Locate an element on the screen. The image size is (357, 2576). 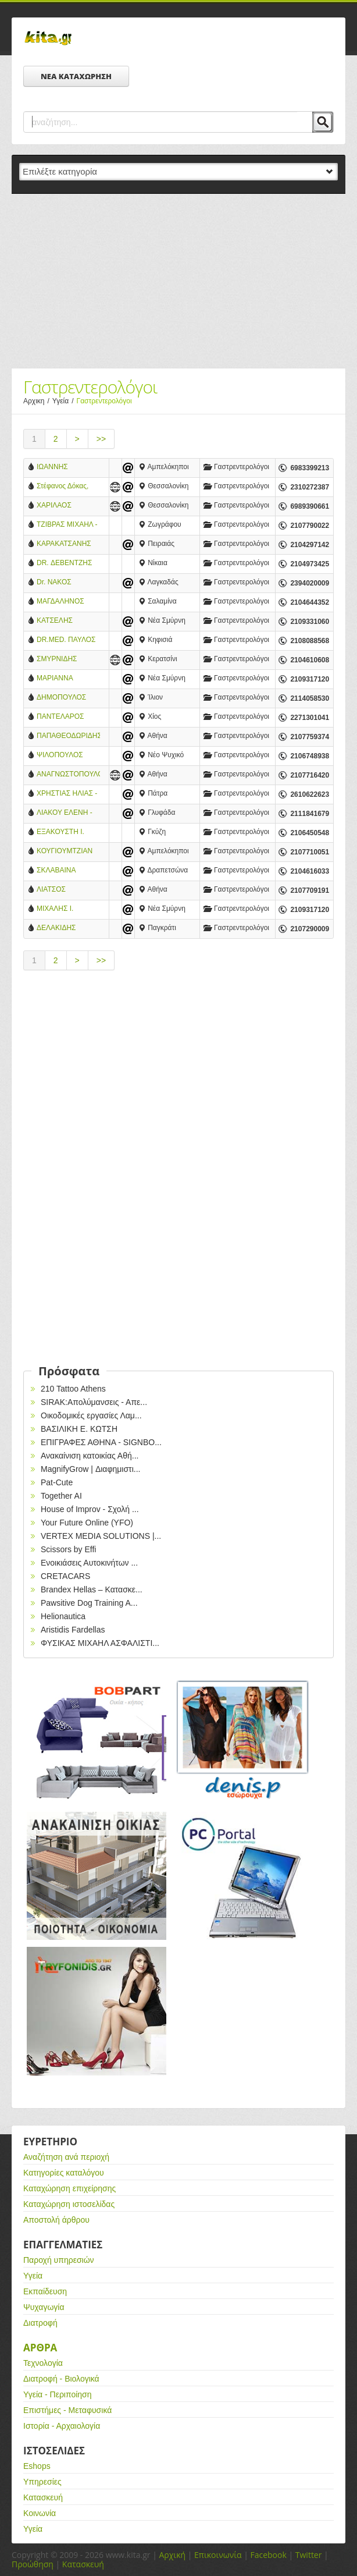
ΚΟΥΓΙΟΥΜΤΖΙΑΝ ΑΝΑΣΤΑΣΙΟΣ - ΓΑΣΤΡΕΝΤΕΡΟΛΟΓΟΣ - ΗΠΑΤΟΛΟΓΟΣ is located at coordinates (68, 852).